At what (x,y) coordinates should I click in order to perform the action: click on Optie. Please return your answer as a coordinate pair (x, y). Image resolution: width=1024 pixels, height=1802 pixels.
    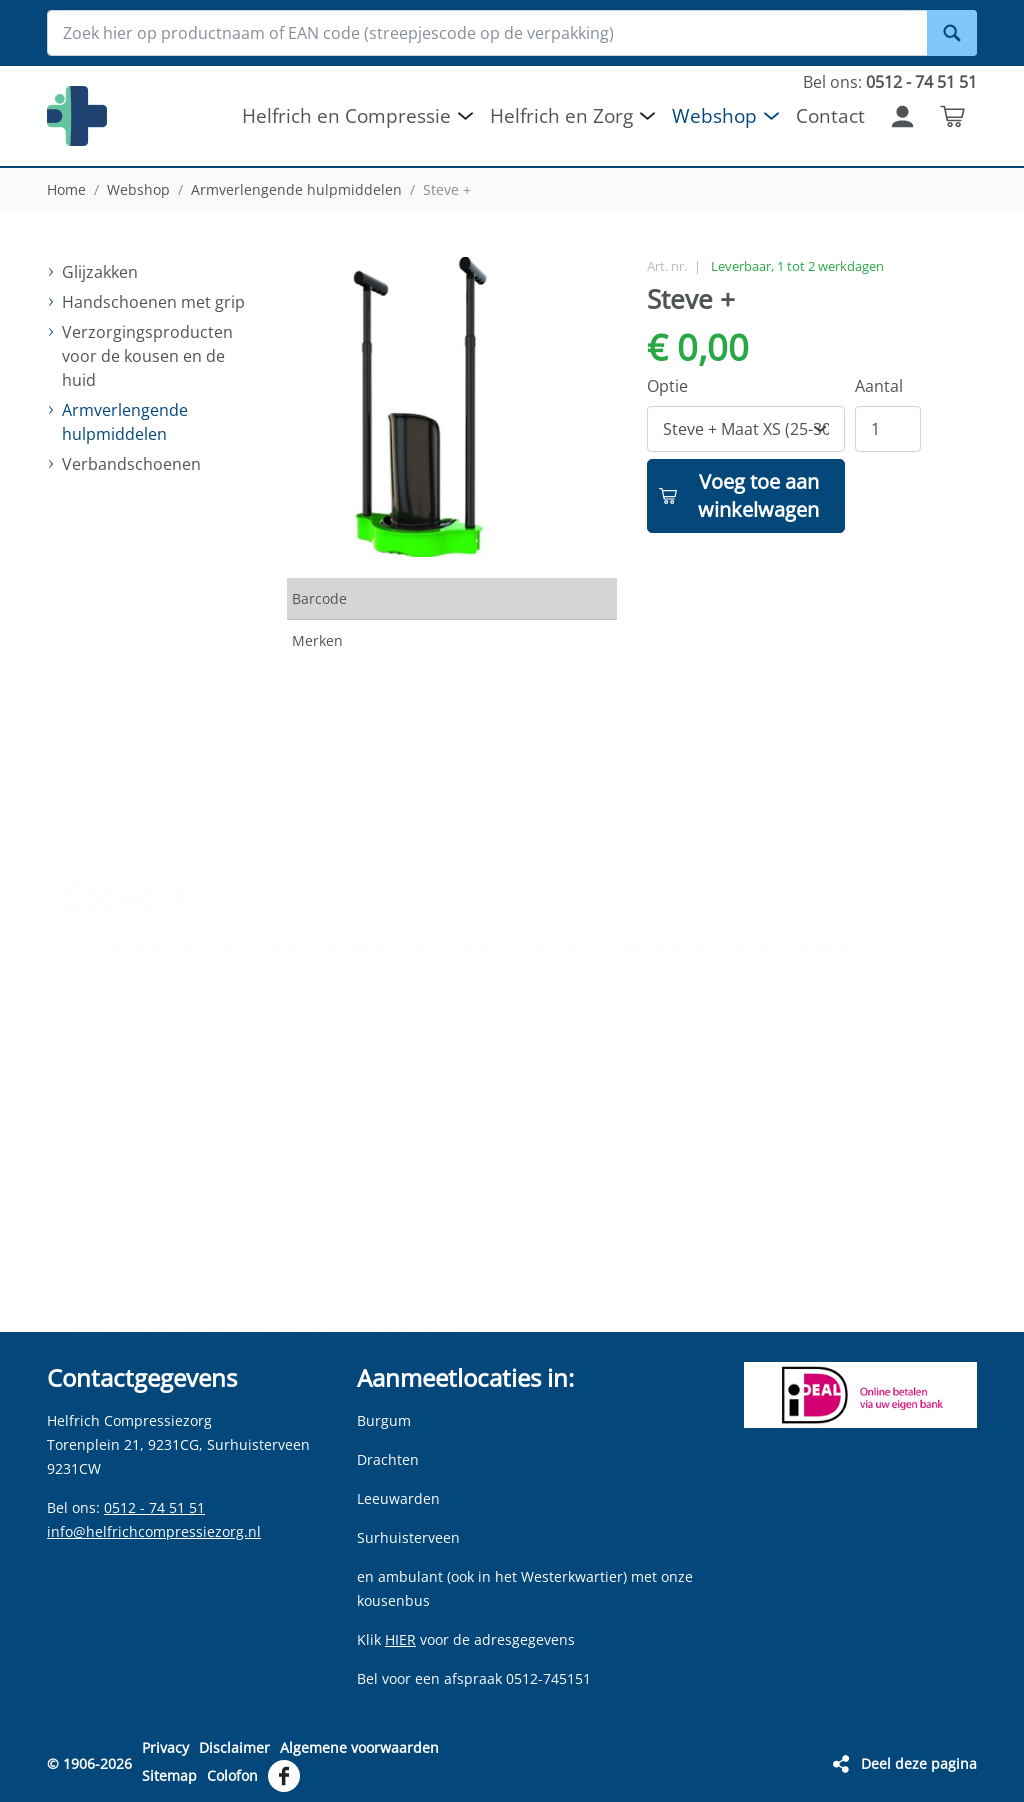
    Looking at the image, I should click on (667, 386).